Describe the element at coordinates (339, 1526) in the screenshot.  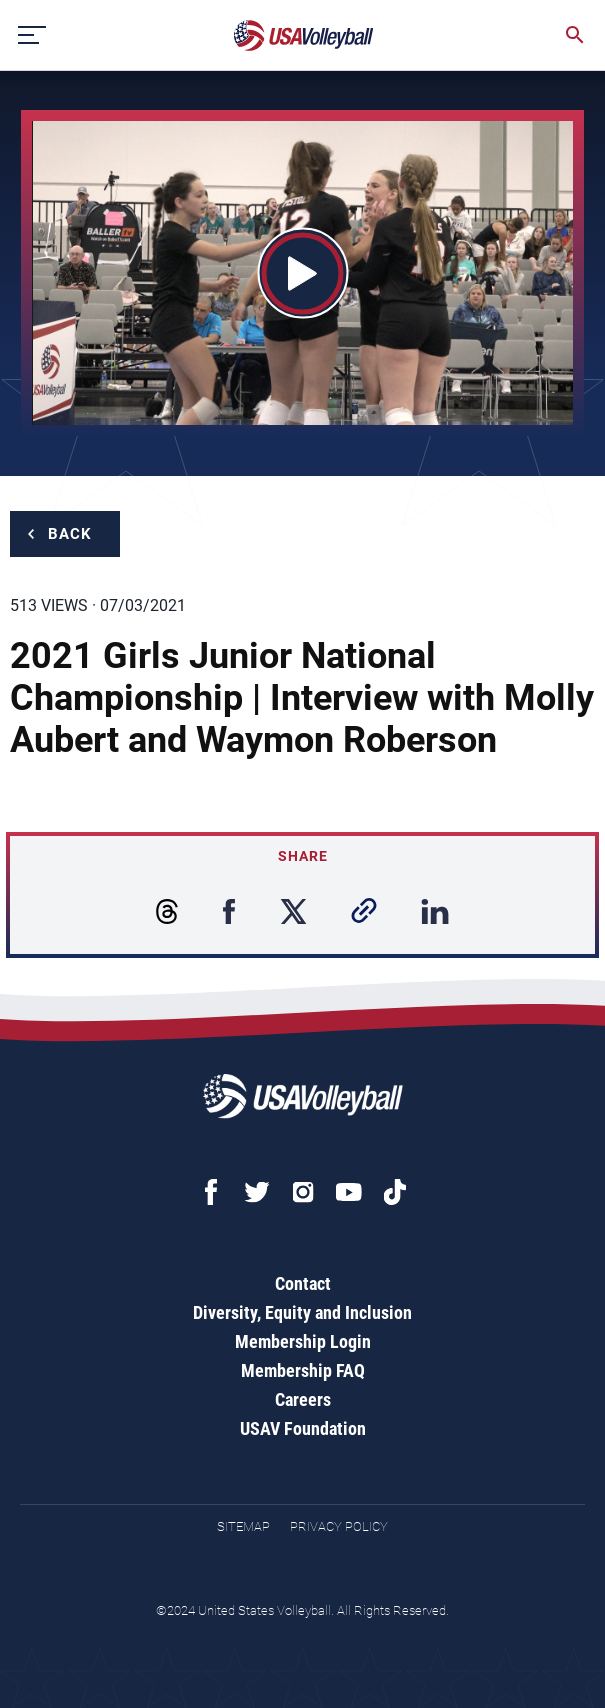
I see `Privacy Policy` at that location.